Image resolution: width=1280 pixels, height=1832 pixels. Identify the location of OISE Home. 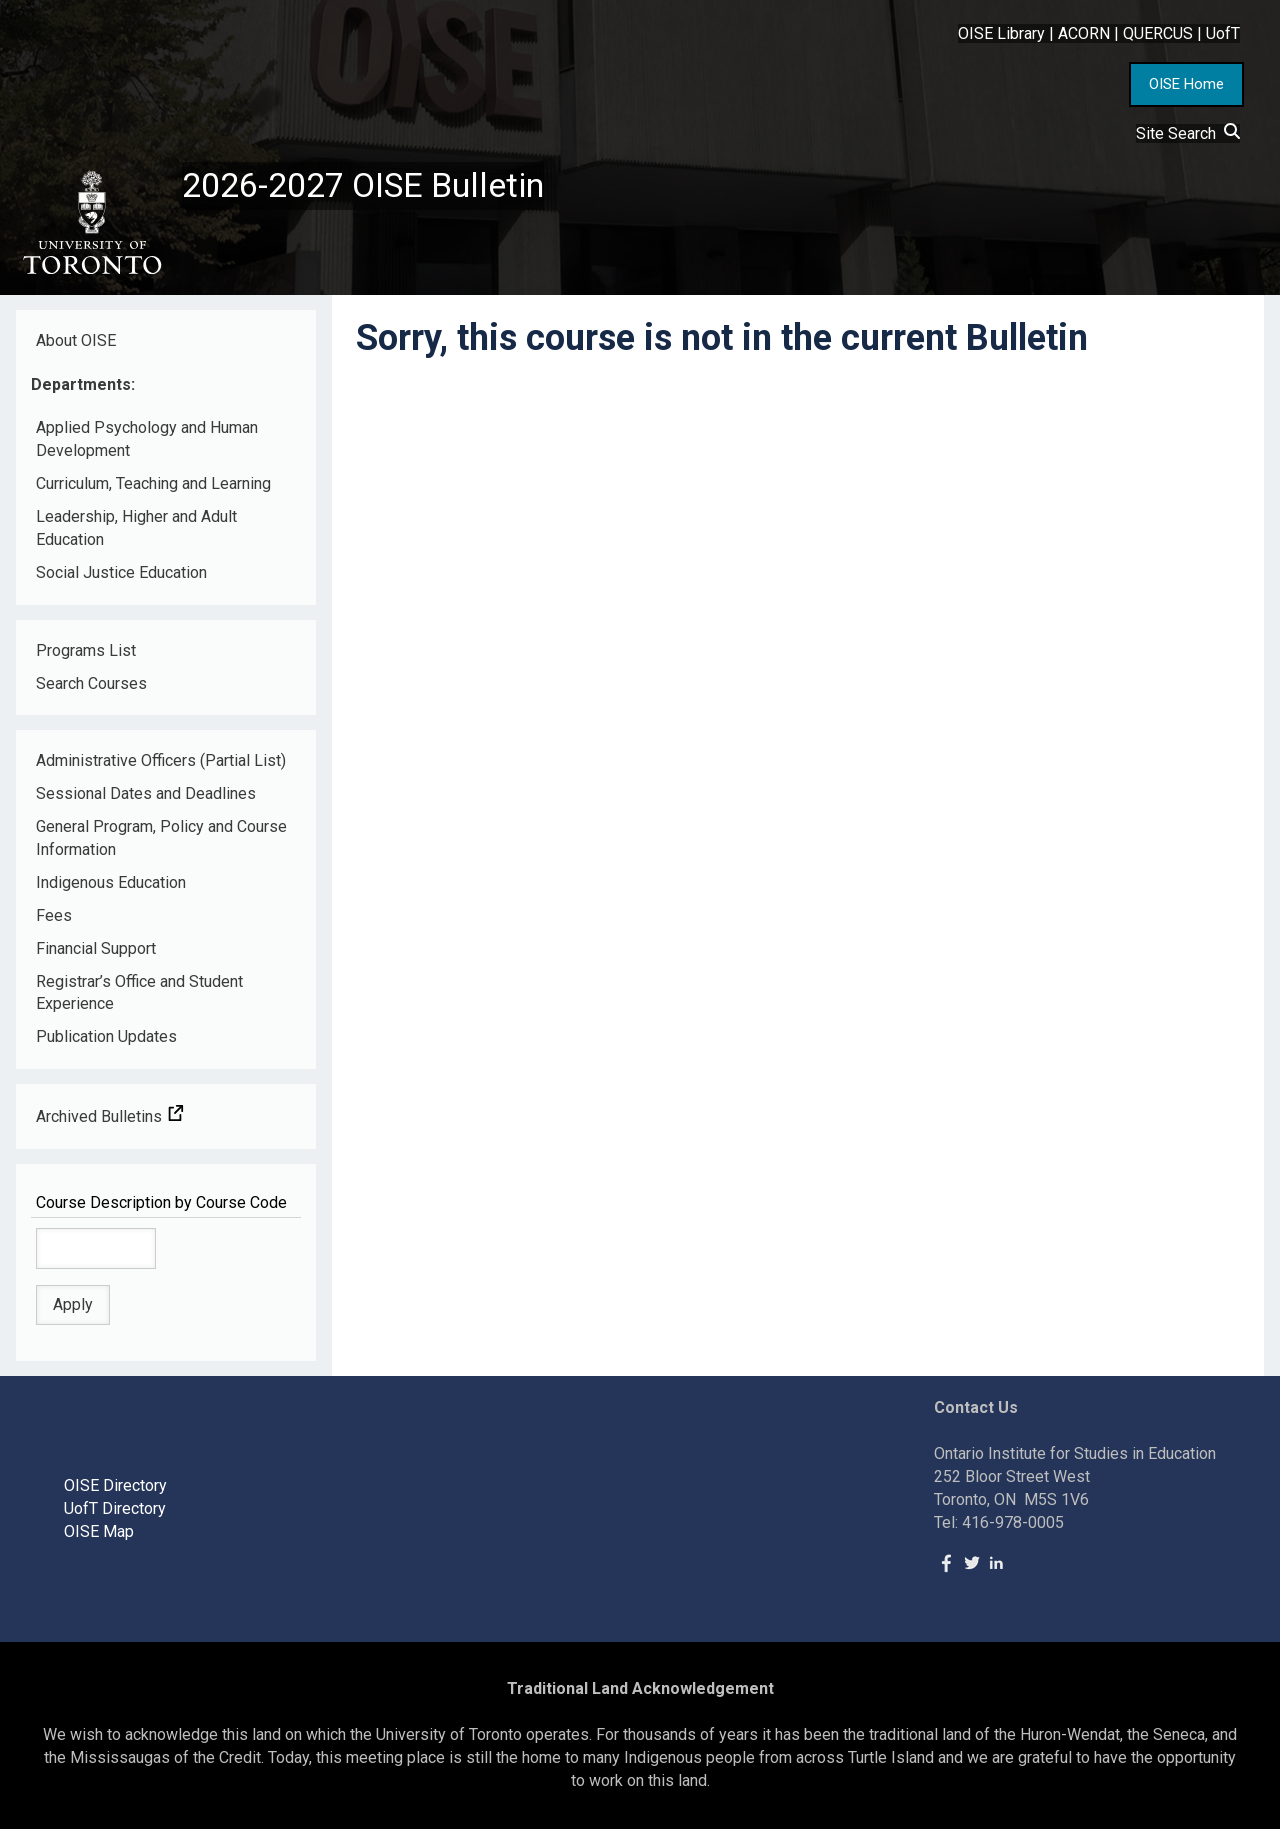
(1186, 84).